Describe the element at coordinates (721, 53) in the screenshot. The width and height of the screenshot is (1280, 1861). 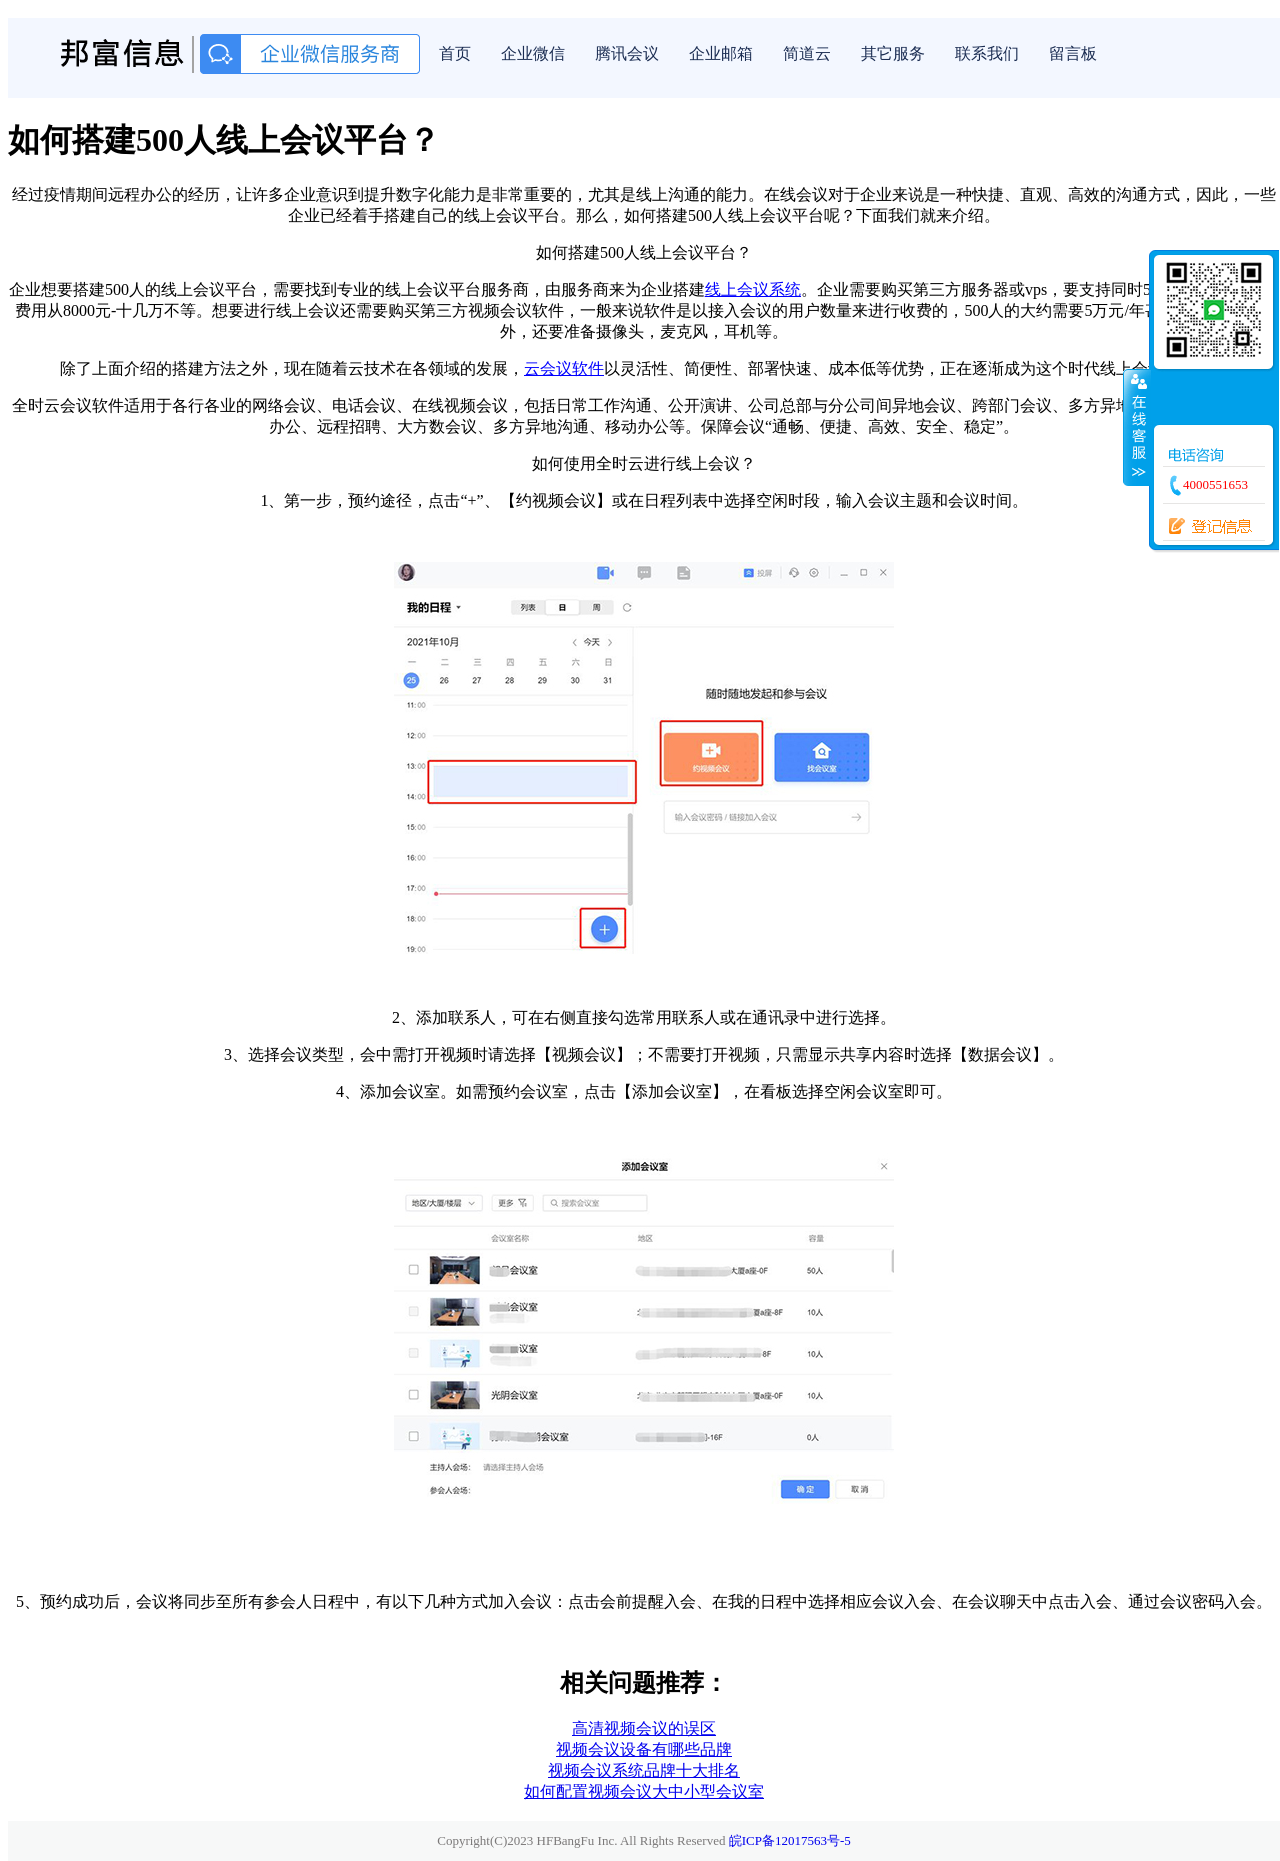
I see `企业邮箱` at that location.